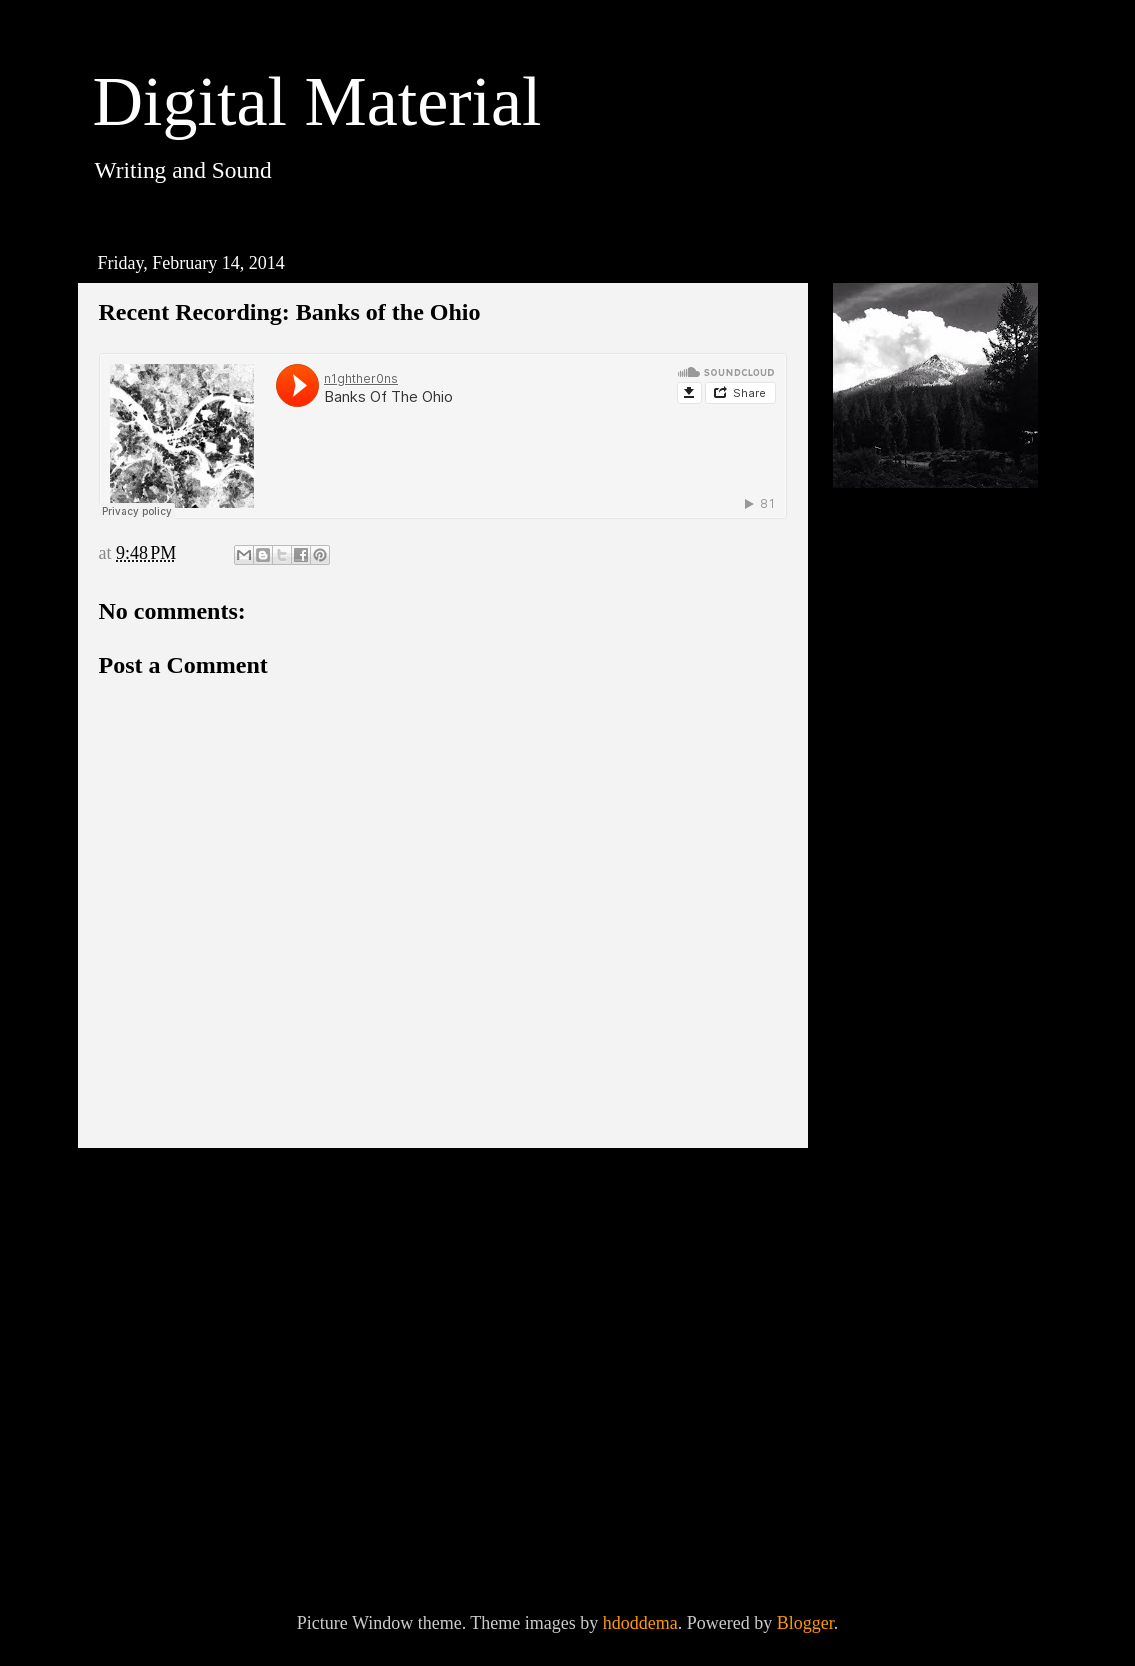  What do you see at coordinates (950, 1384) in the screenshot?
I see `Recent Recording: Banks of the Ohio` at bounding box center [950, 1384].